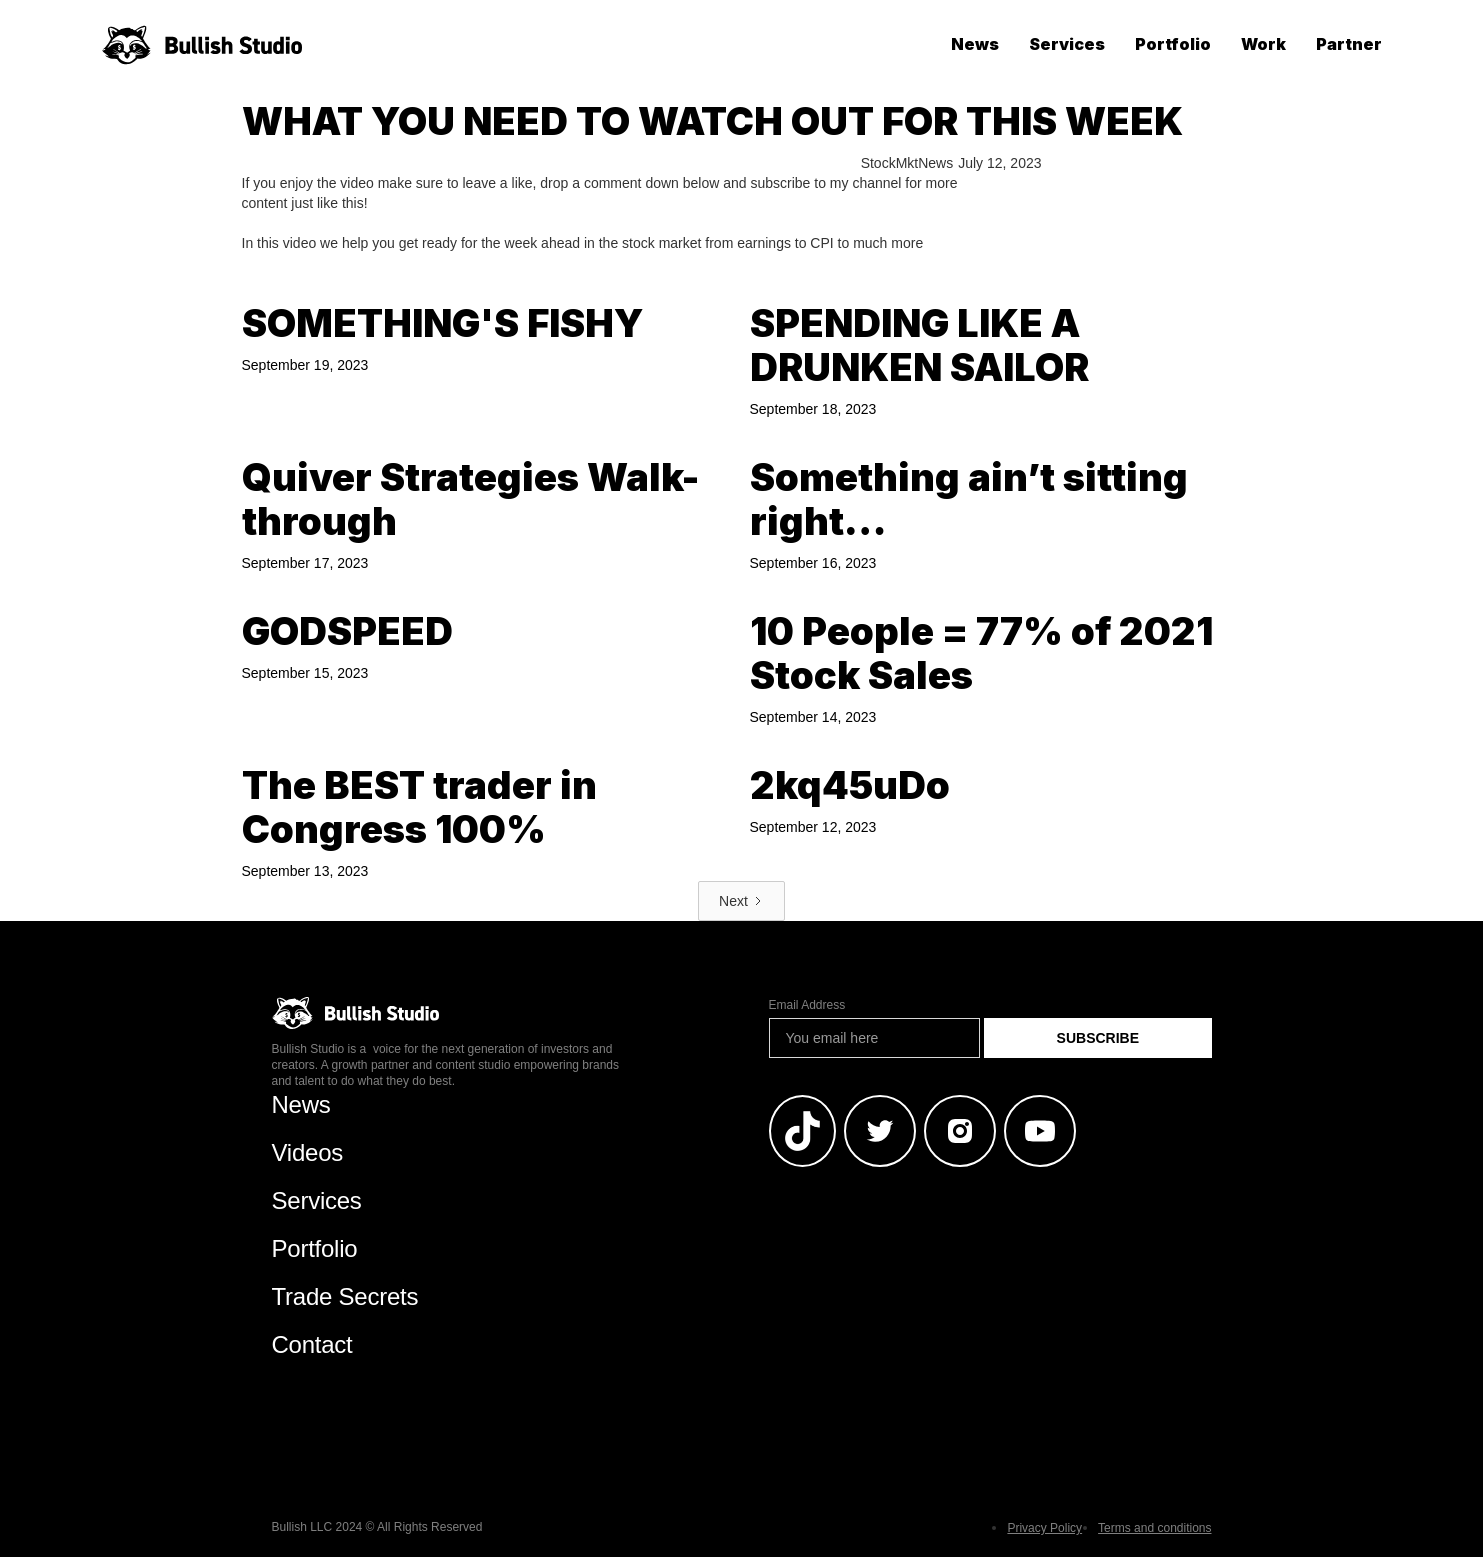  Describe the element at coordinates (975, 44) in the screenshot. I see `News` at that location.